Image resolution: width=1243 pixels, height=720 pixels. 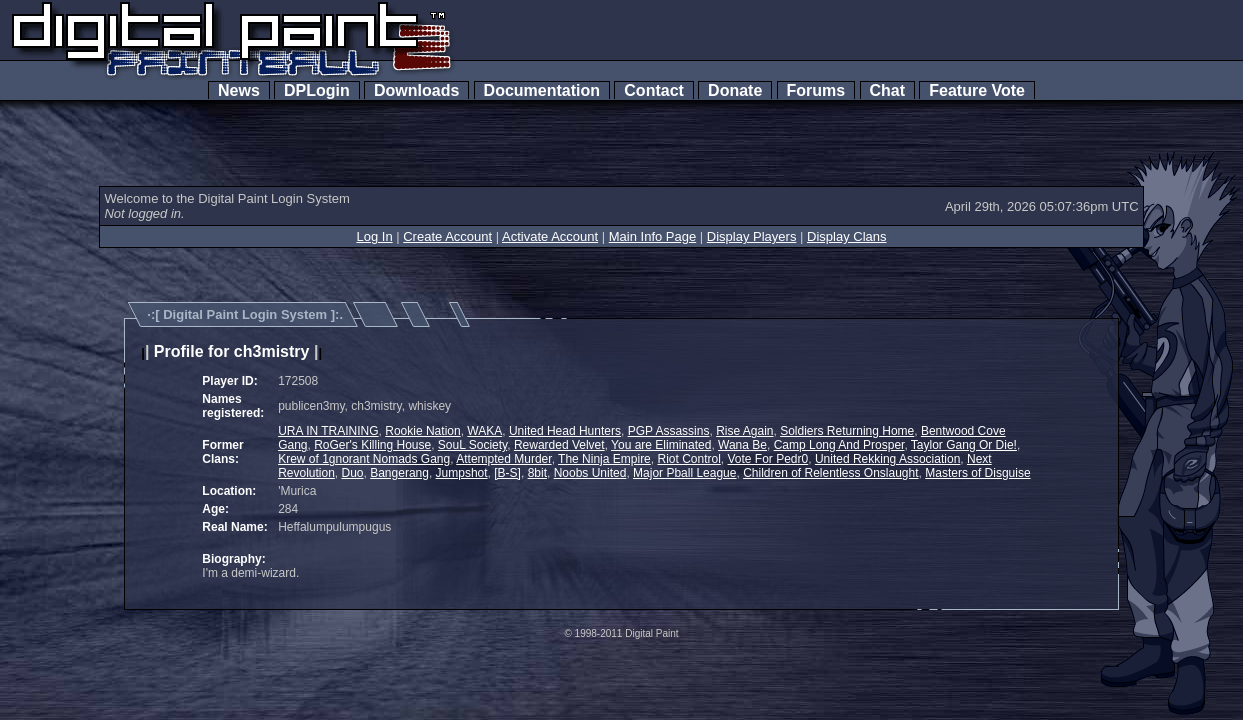 What do you see at coordinates (239, 90) in the screenshot?
I see `News` at bounding box center [239, 90].